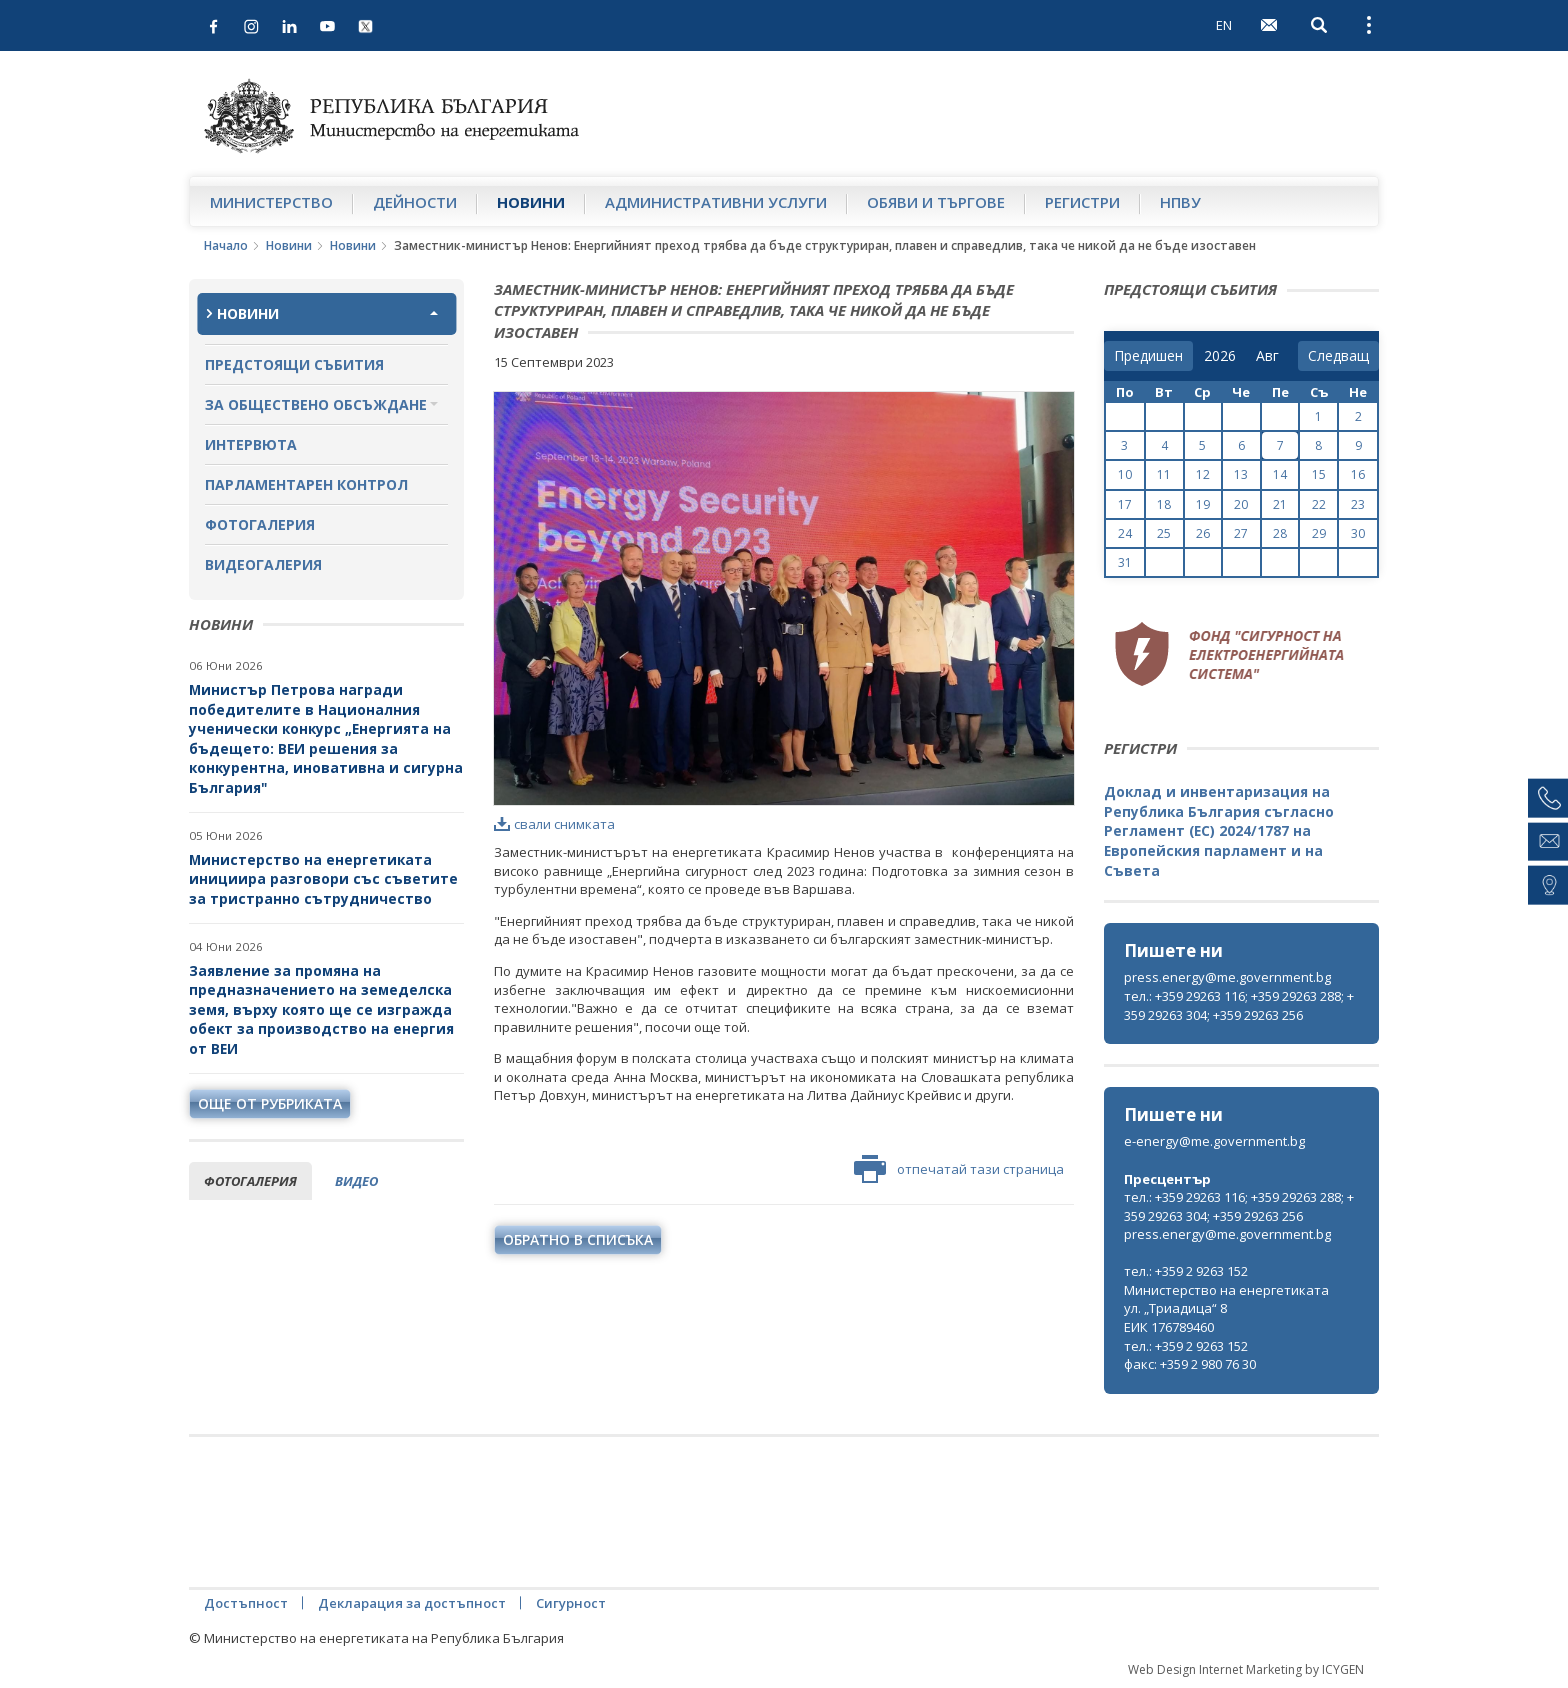 This screenshot has width=1568, height=1688. What do you see at coordinates (1241, 504) in the screenshot?
I see `20` at bounding box center [1241, 504].